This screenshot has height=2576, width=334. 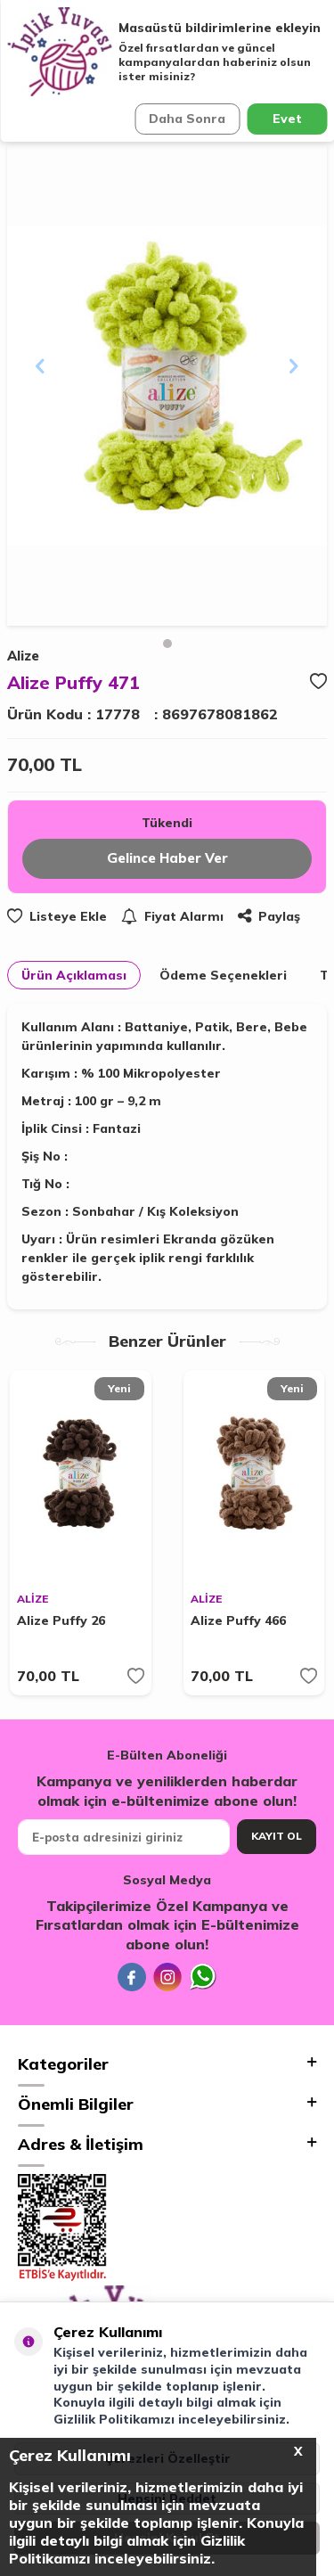 I want to click on [button], so click(x=167, y=643).